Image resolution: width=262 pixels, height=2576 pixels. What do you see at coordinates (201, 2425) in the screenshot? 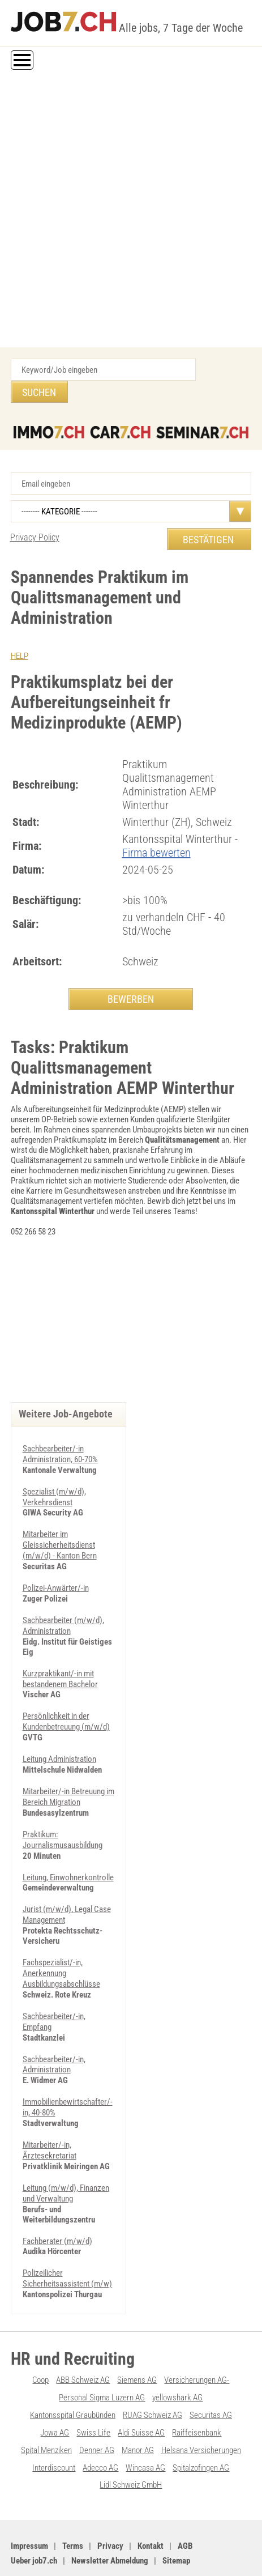
I see `Spitalzofingen AG` at bounding box center [201, 2425].